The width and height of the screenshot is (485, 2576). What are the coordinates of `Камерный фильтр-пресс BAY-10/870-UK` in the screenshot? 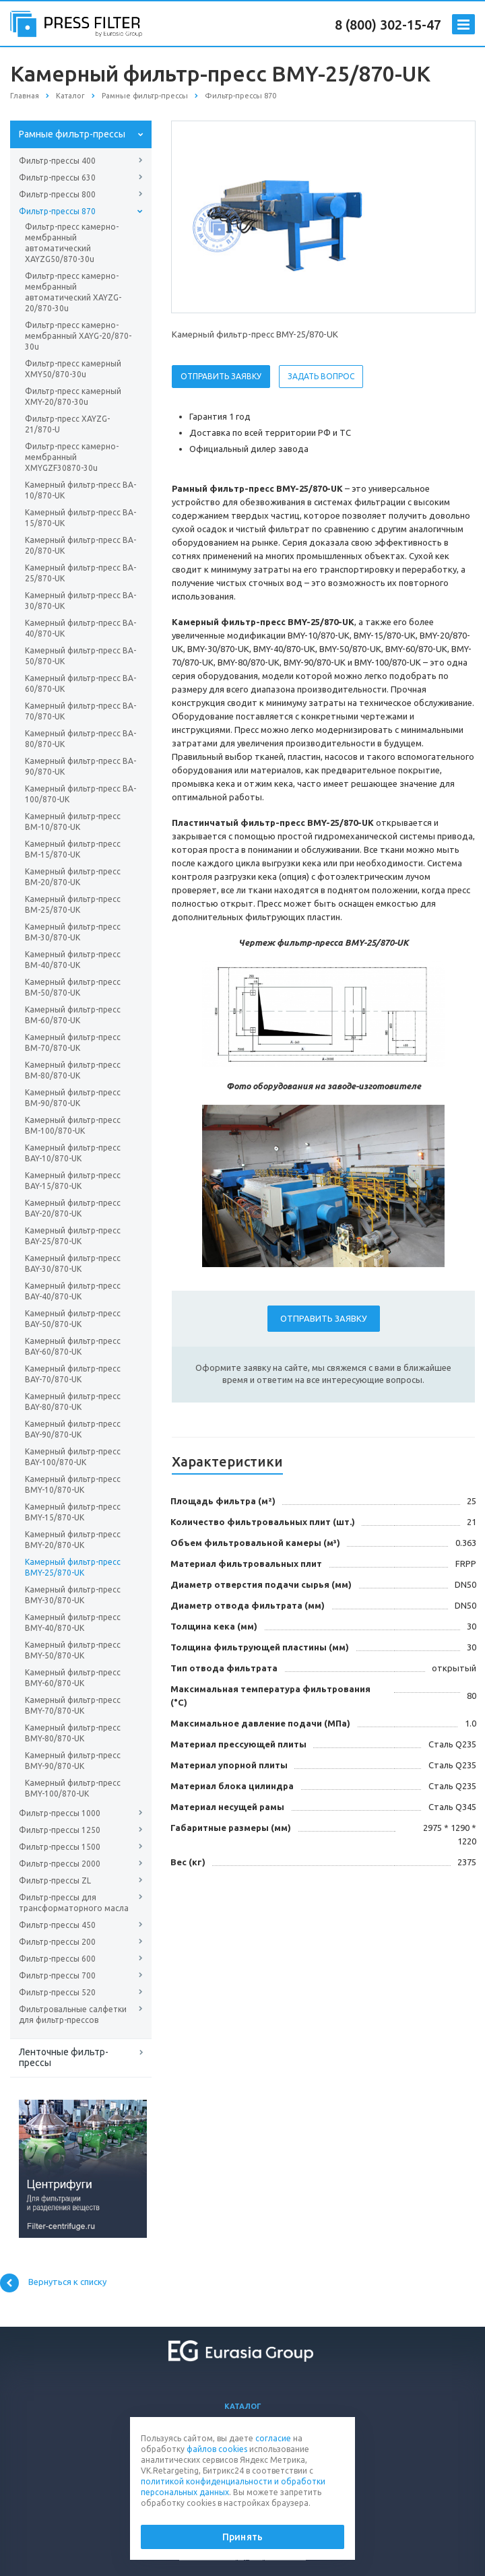 It's located at (73, 1153).